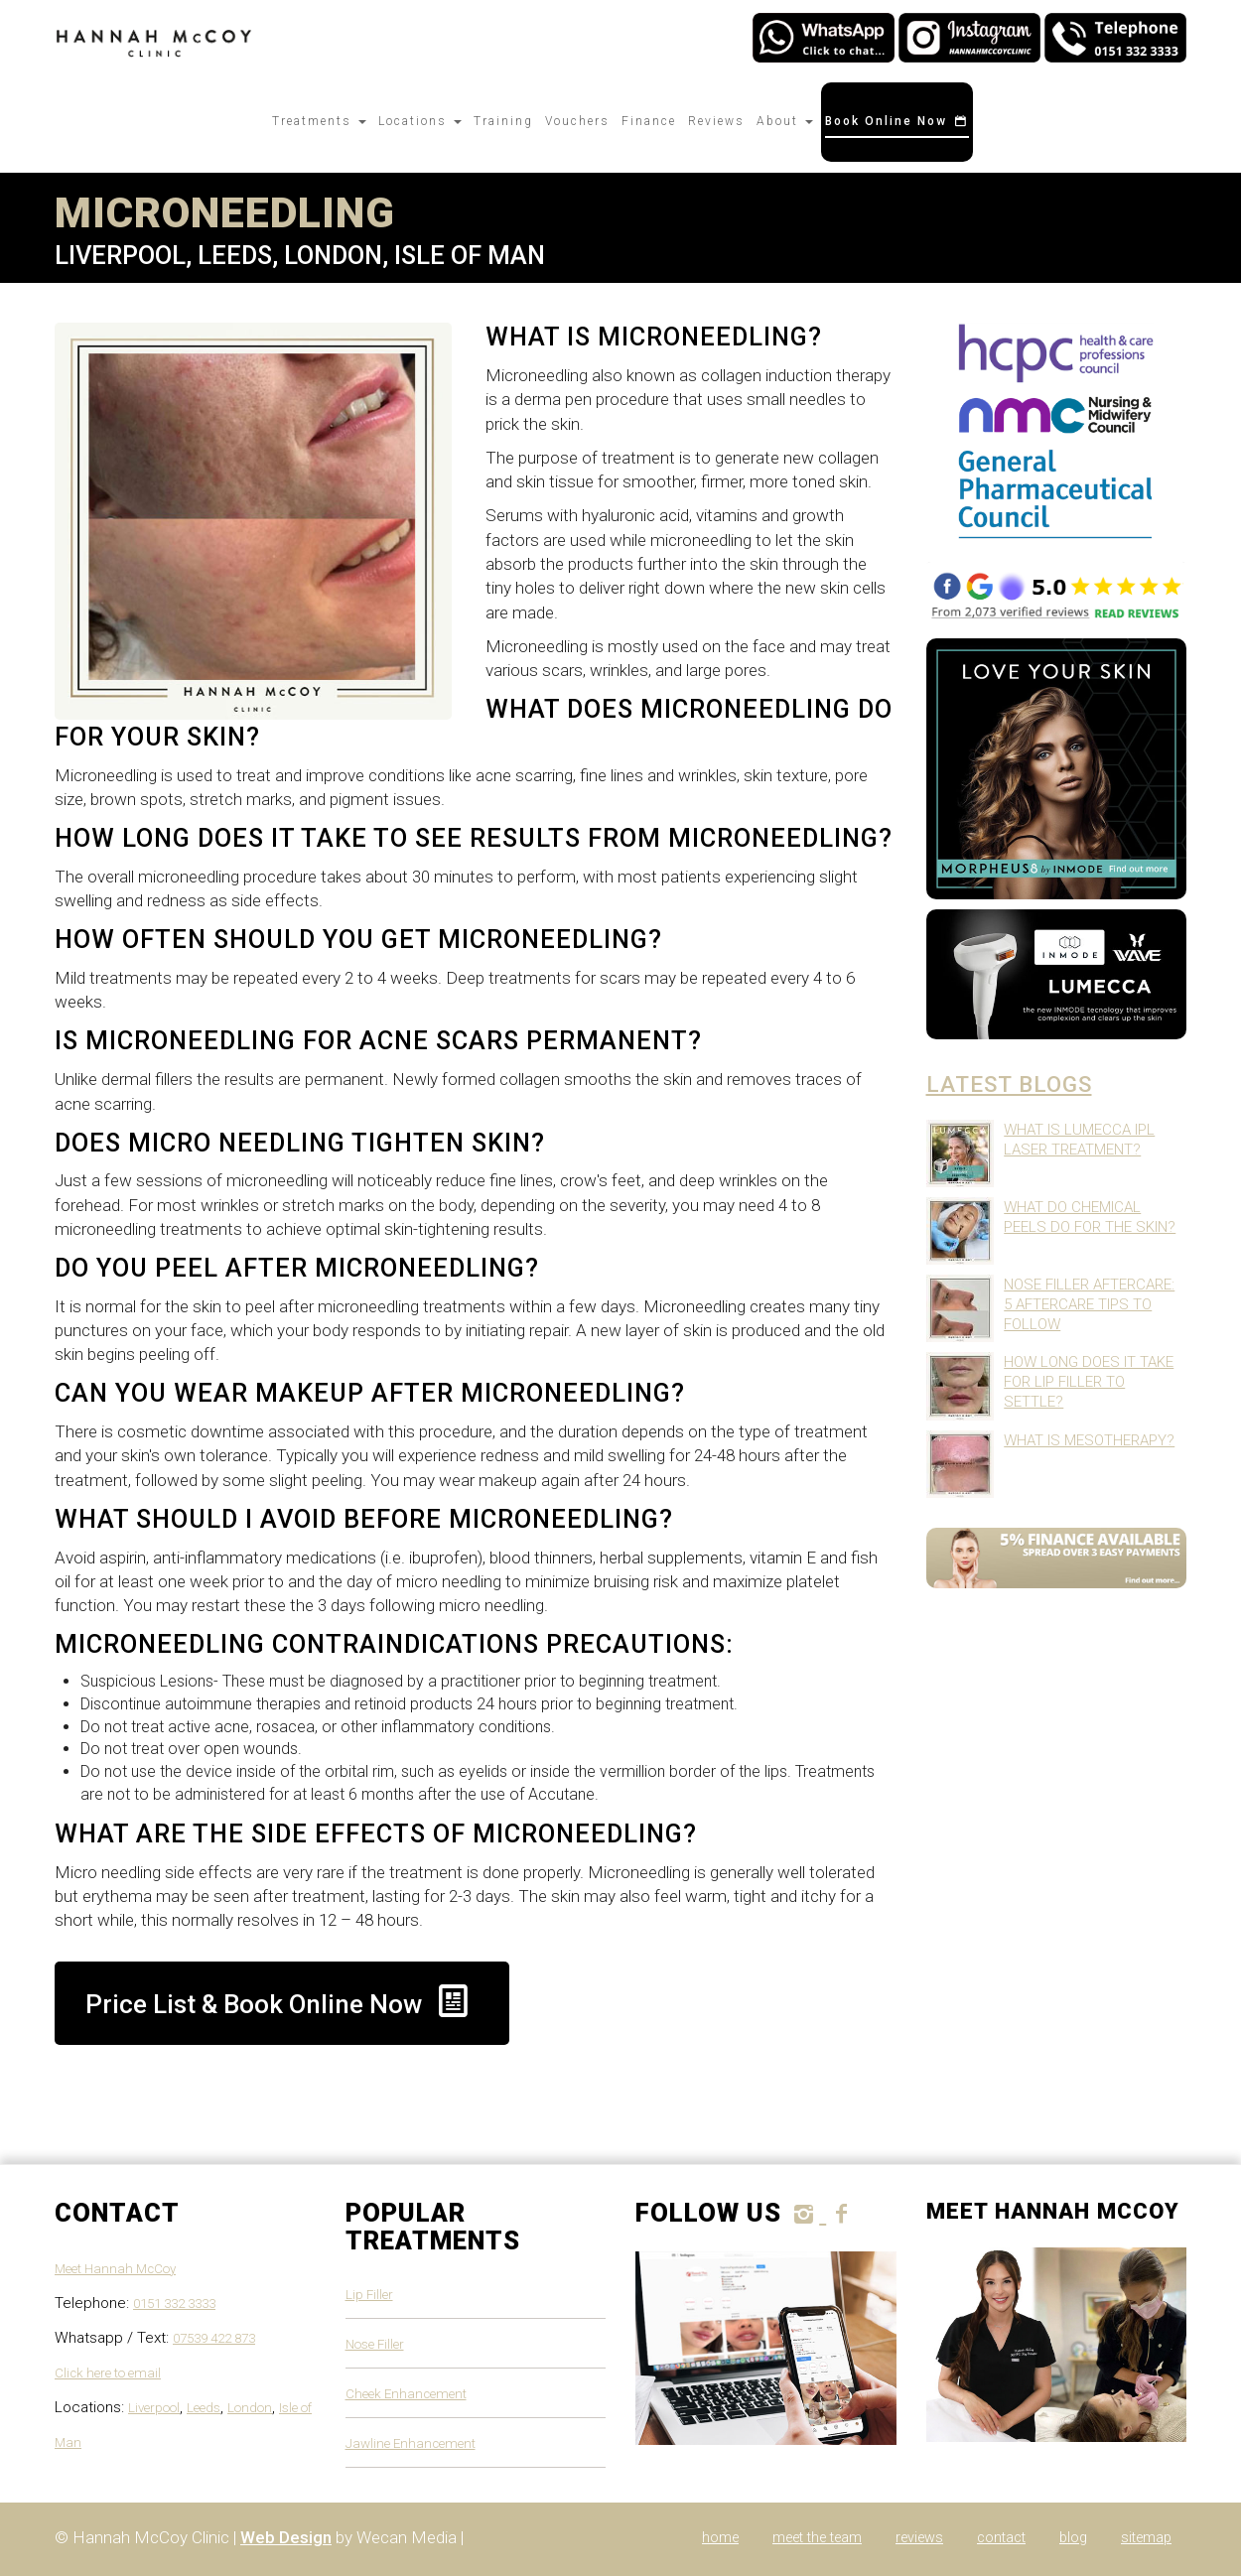 Image resolution: width=1241 pixels, height=2576 pixels. What do you see at coordinates (720, 2537) in the screenshot?
I see `Home` at bounding box center [720, 2537].